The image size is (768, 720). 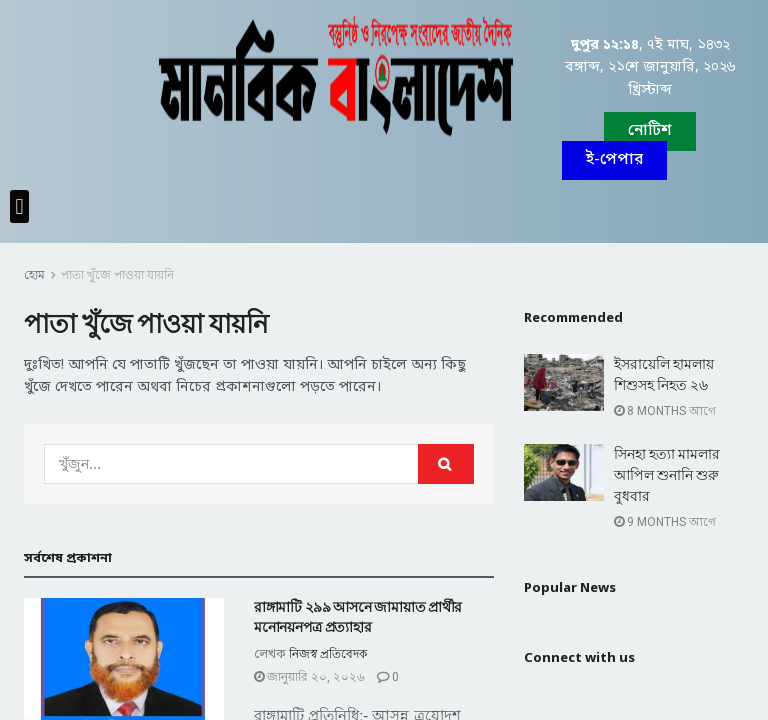 What do you see at coordinates (328, 654) in the screenshot?
I see `নিজস্ব প্রতিবেদক` at bounding box center [328, 654].